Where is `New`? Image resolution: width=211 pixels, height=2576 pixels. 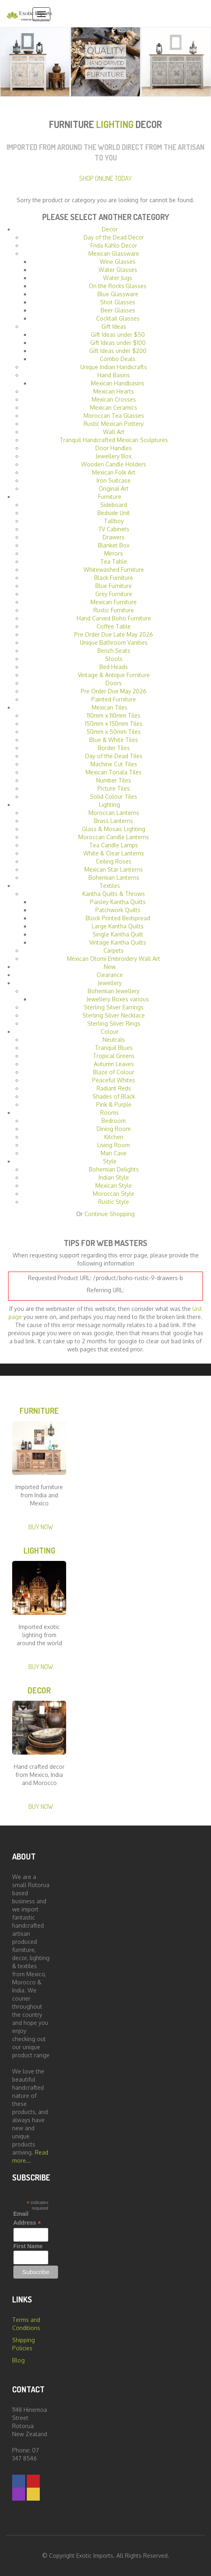
New is located at coordinates (110, 966).